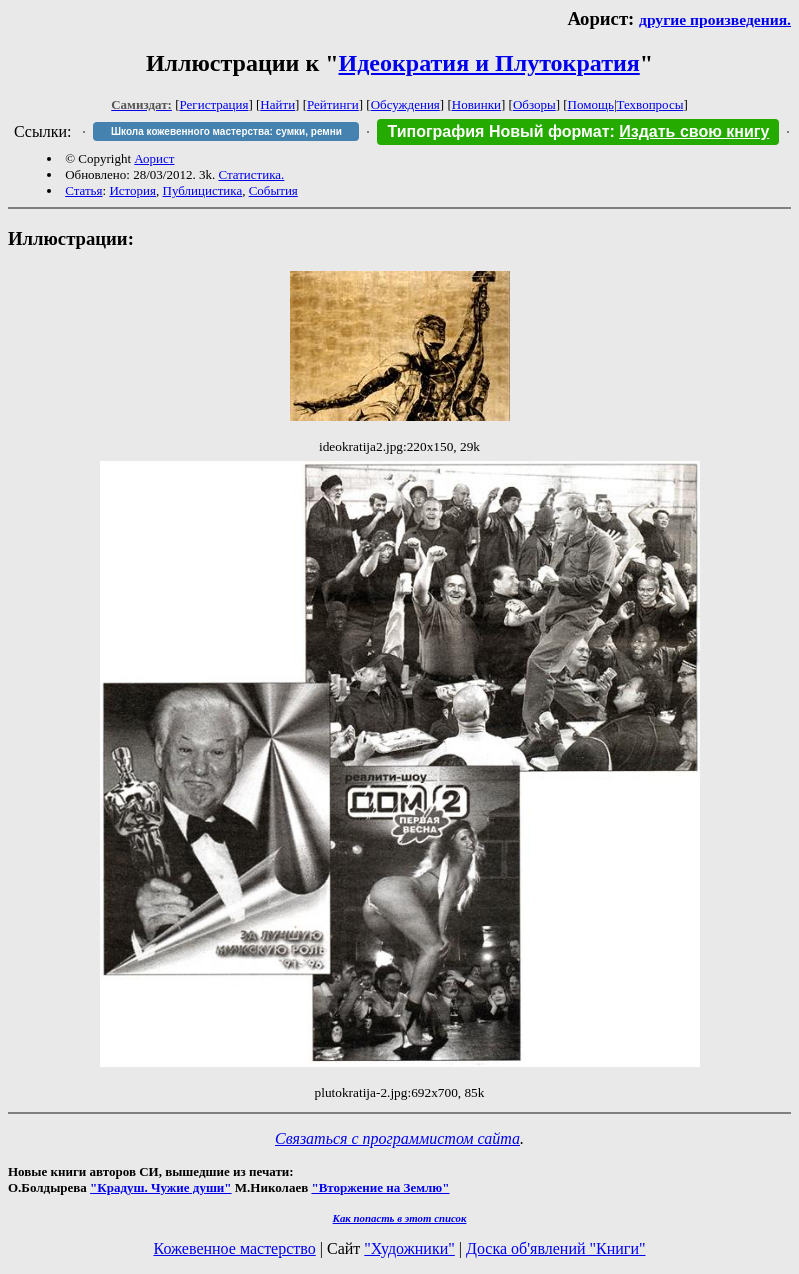 The height and width of the screenshot is (1274, 799). Describe the element at coordinates (380, 1187) in the screenshot. I see `"Вторжение на Землю"` at that location.